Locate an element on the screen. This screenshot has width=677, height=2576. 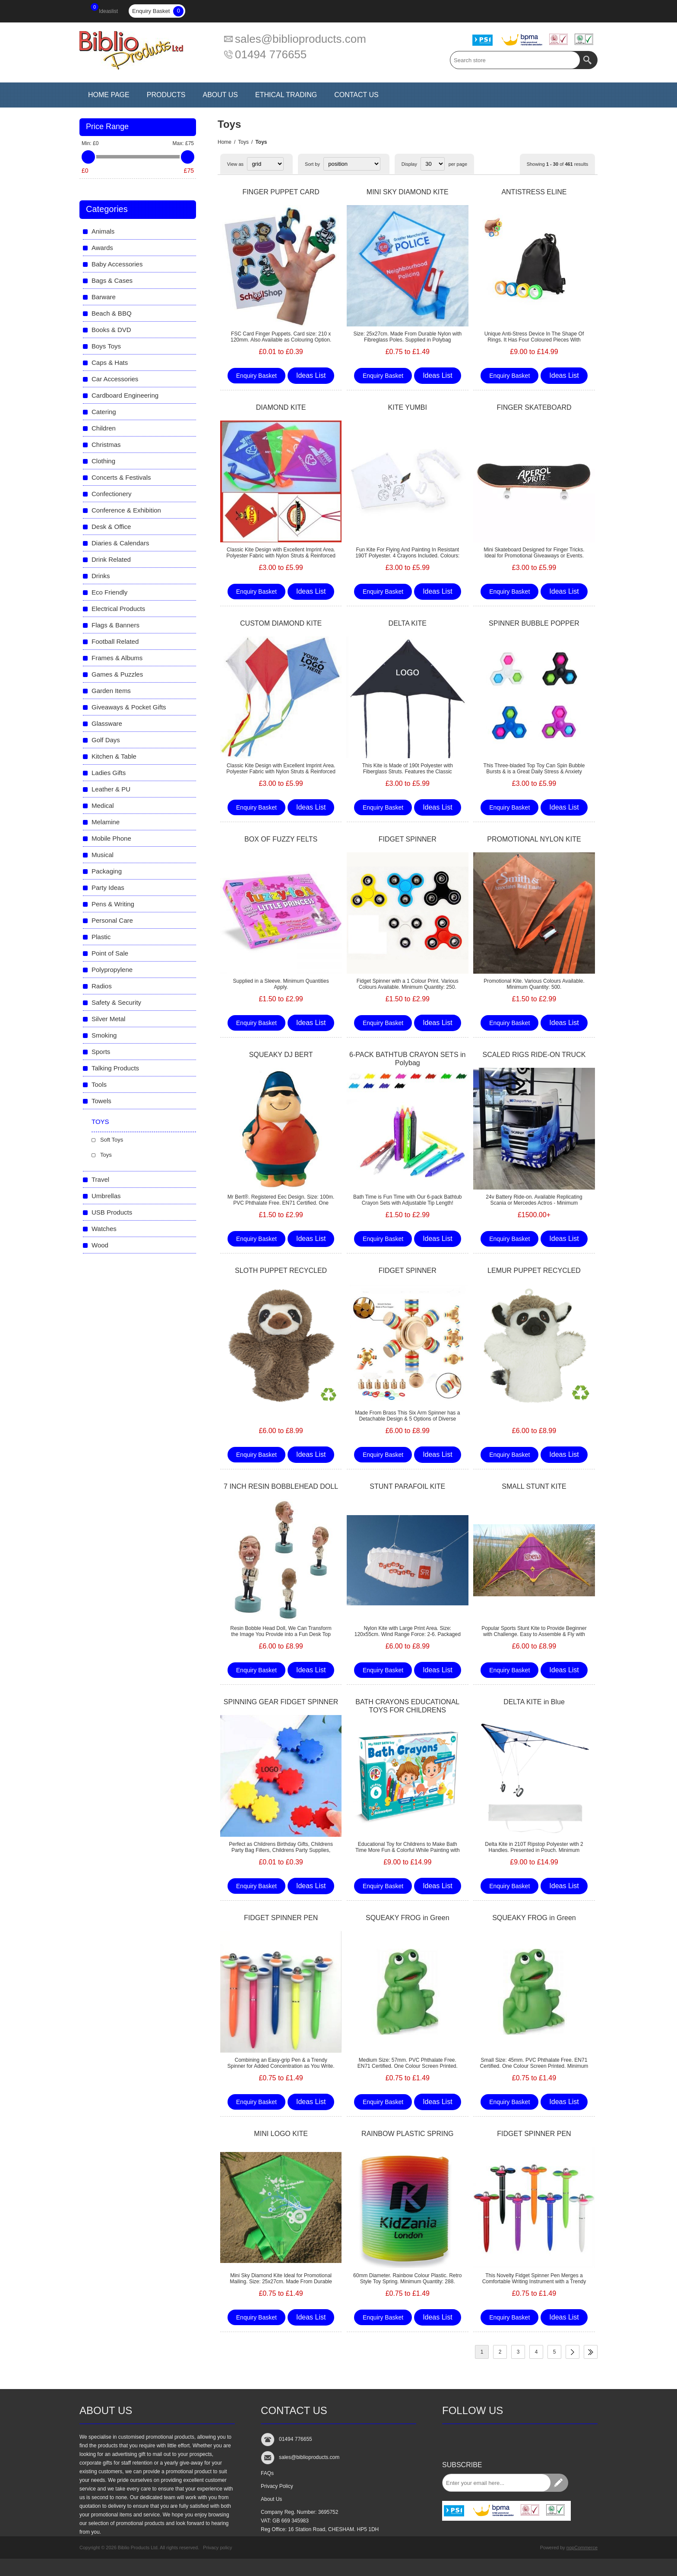
Medical is located at coordinates (103, 805).